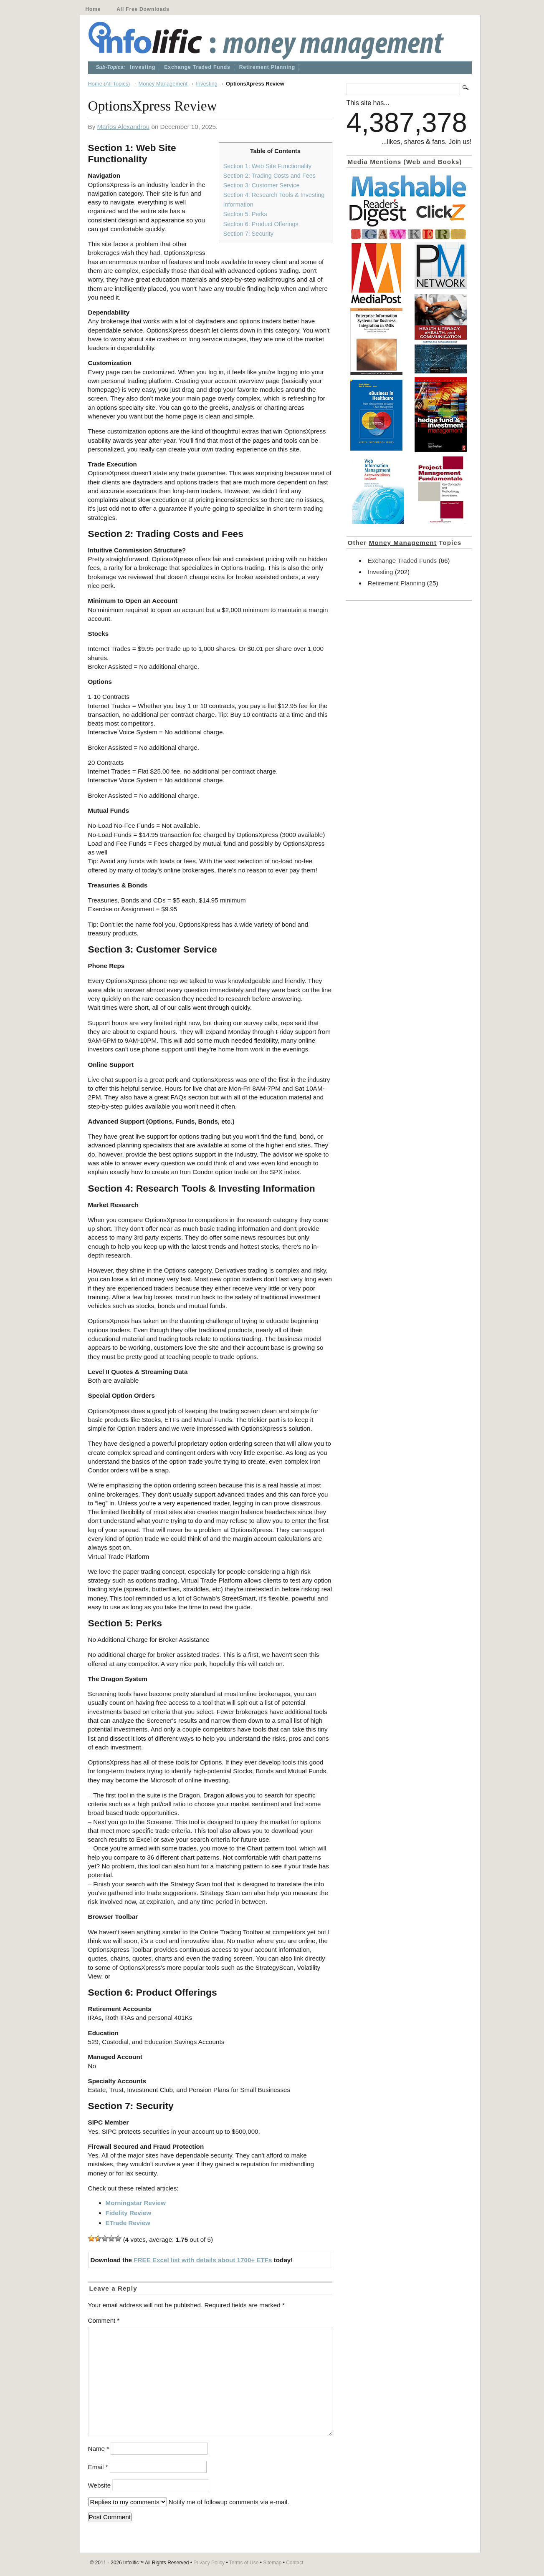  Describe the element at coordinates (98, 2448) in the screenshot. I see `Name` at that location.